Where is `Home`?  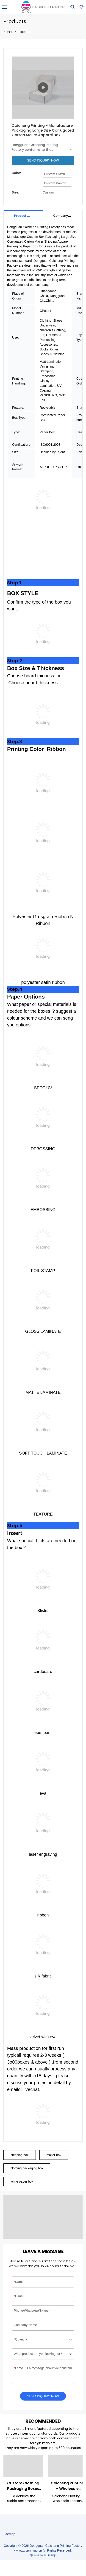 Home is located at coordinates (8, 31).